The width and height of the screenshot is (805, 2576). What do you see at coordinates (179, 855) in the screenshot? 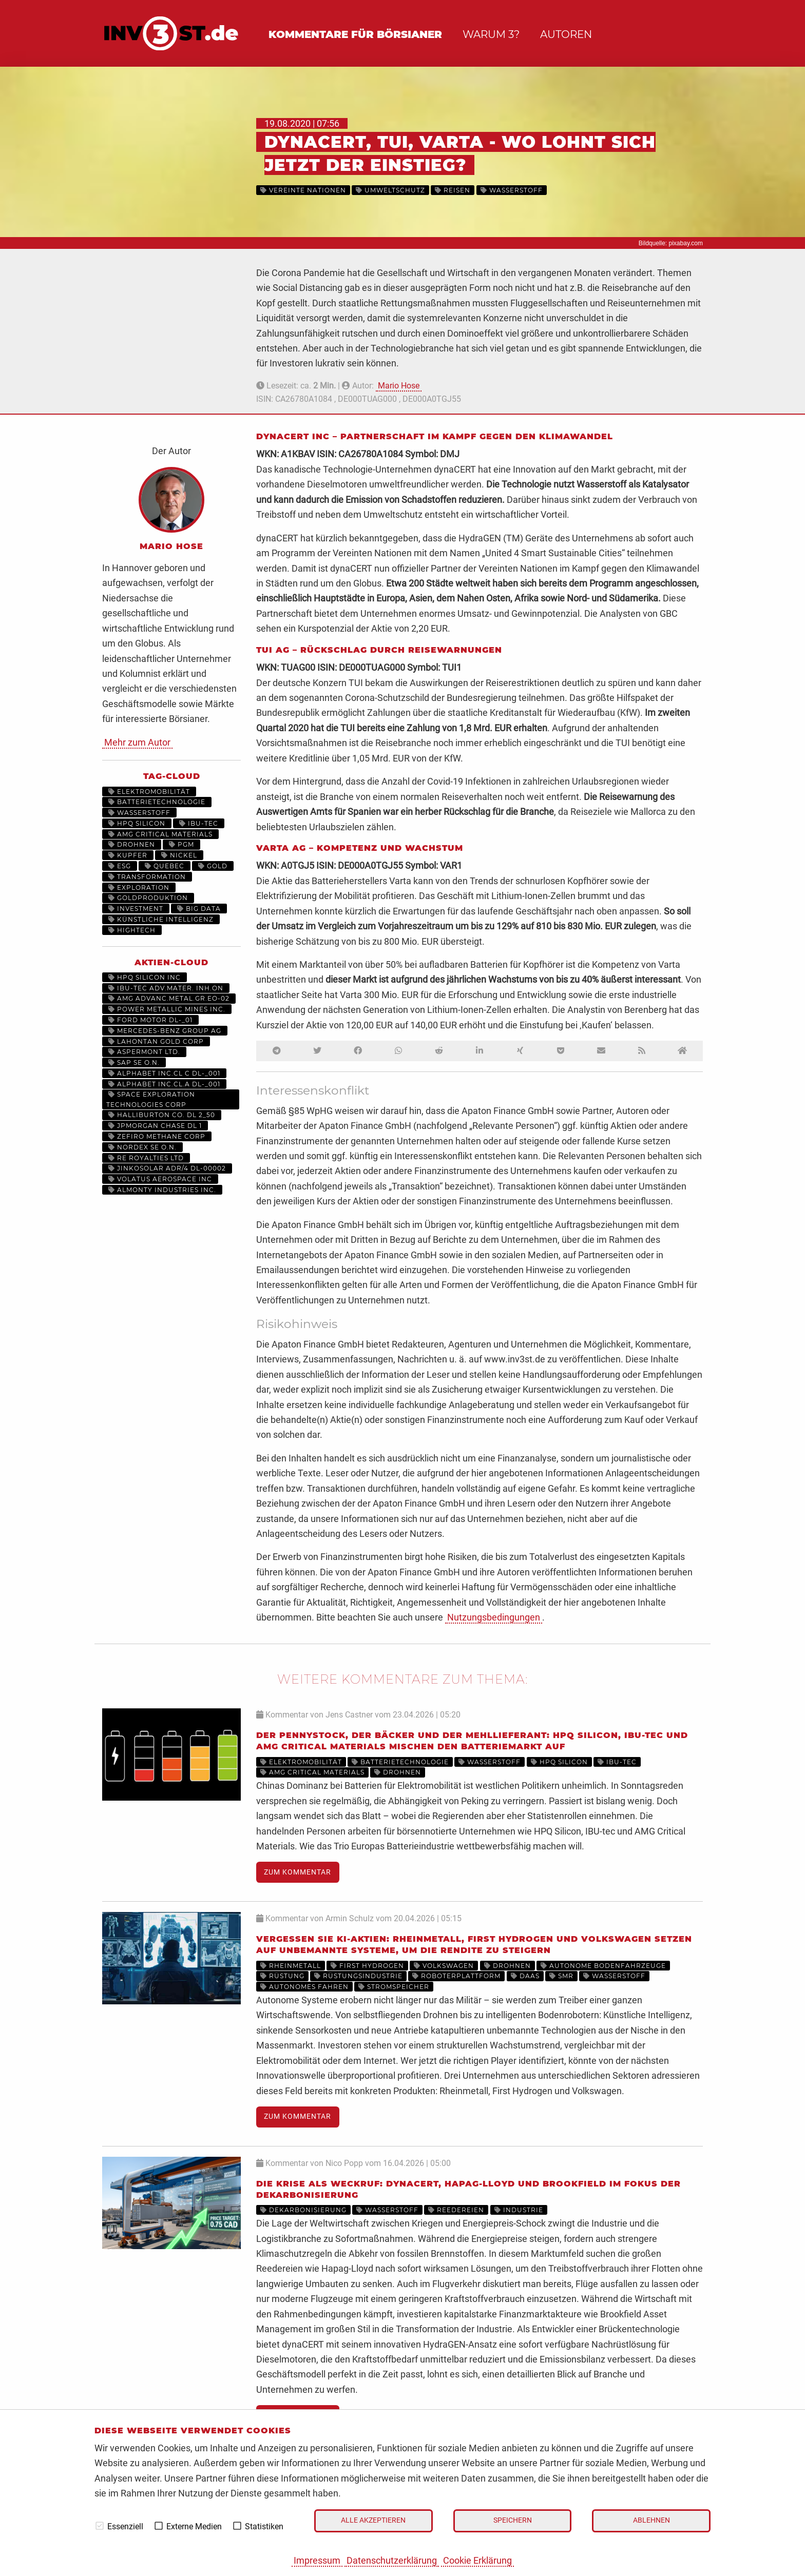
I see `Nickel` at bounding box center [179, 855].